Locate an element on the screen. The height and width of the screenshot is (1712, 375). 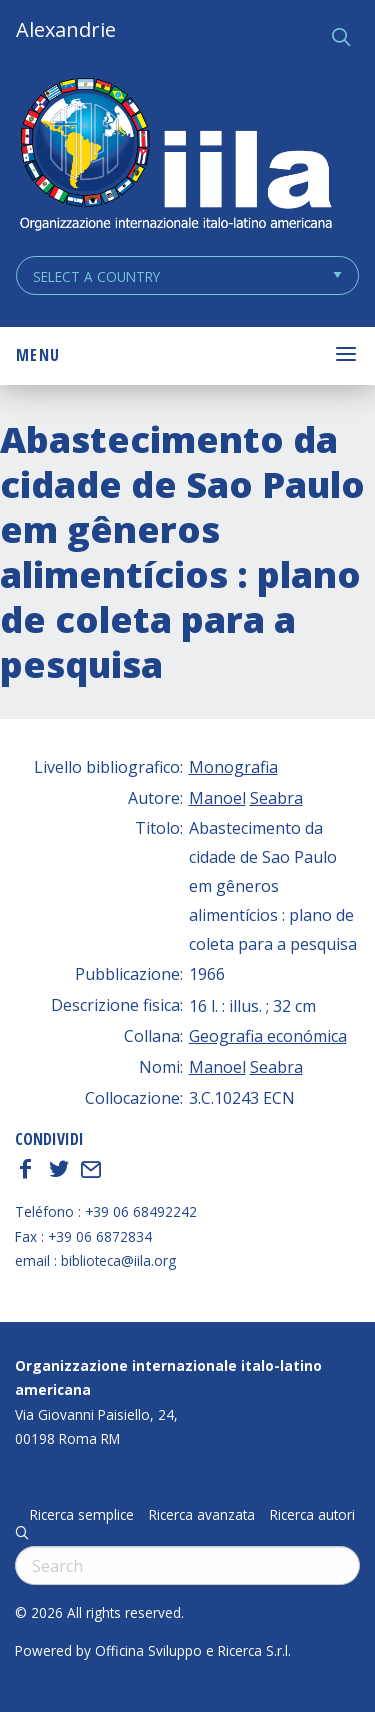
Manoel is located at coordinates (217, 798).